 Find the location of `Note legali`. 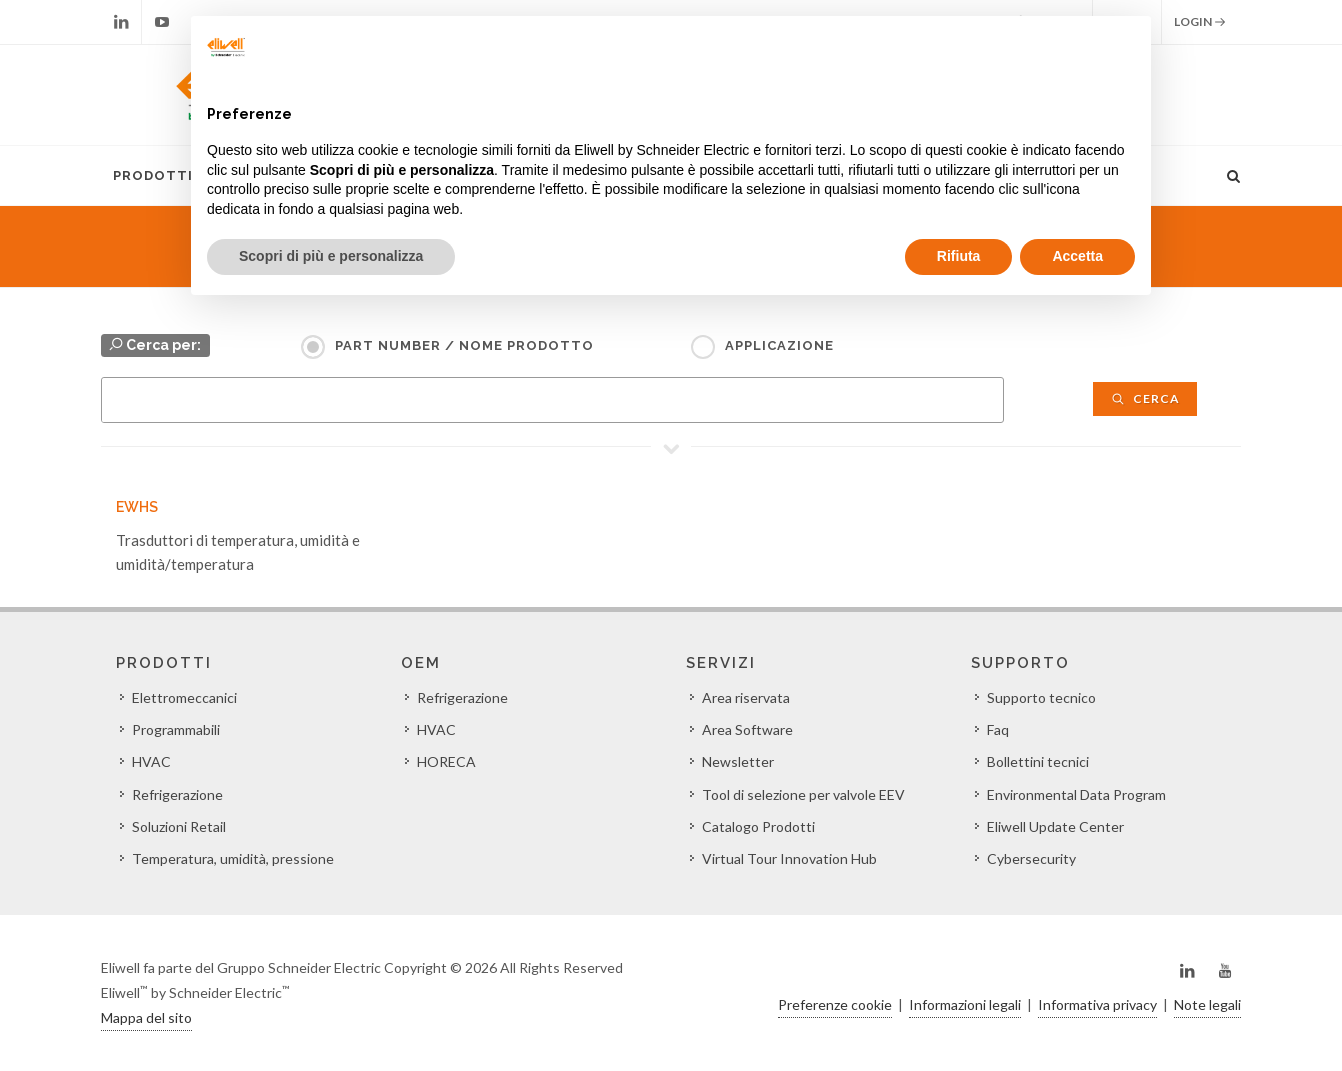

Note legali is located at coordinates (1207, 1004).